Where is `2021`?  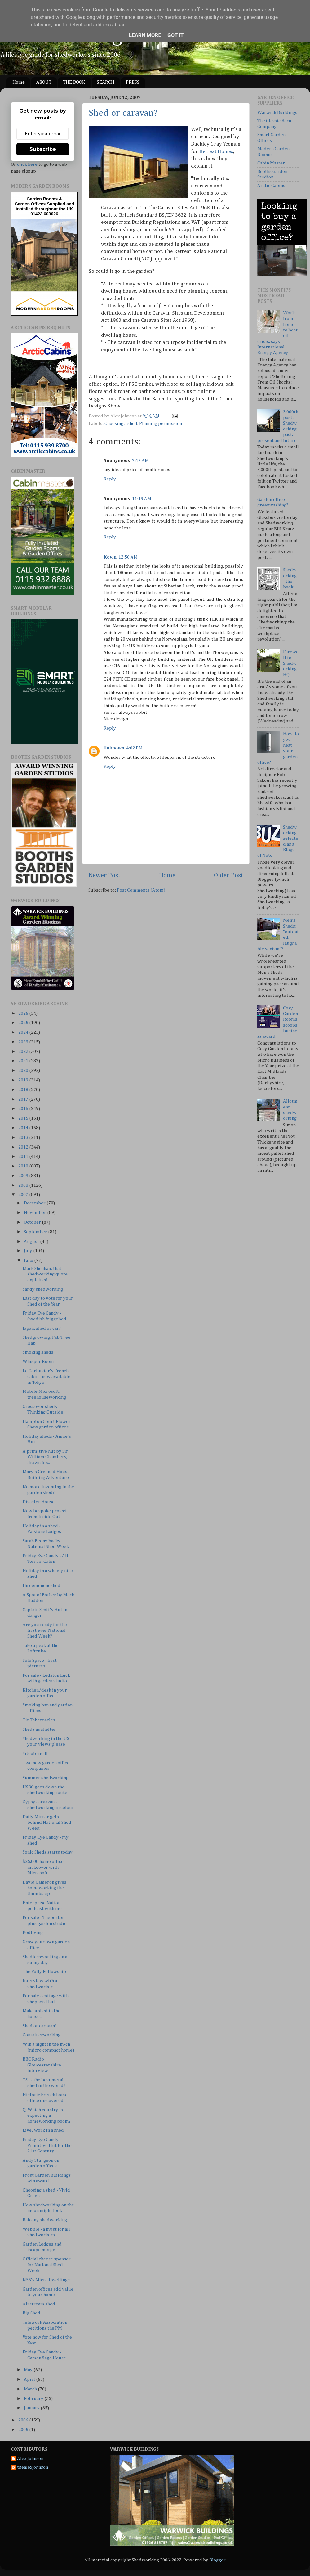 2021 is located at coordinates (23, 1061).